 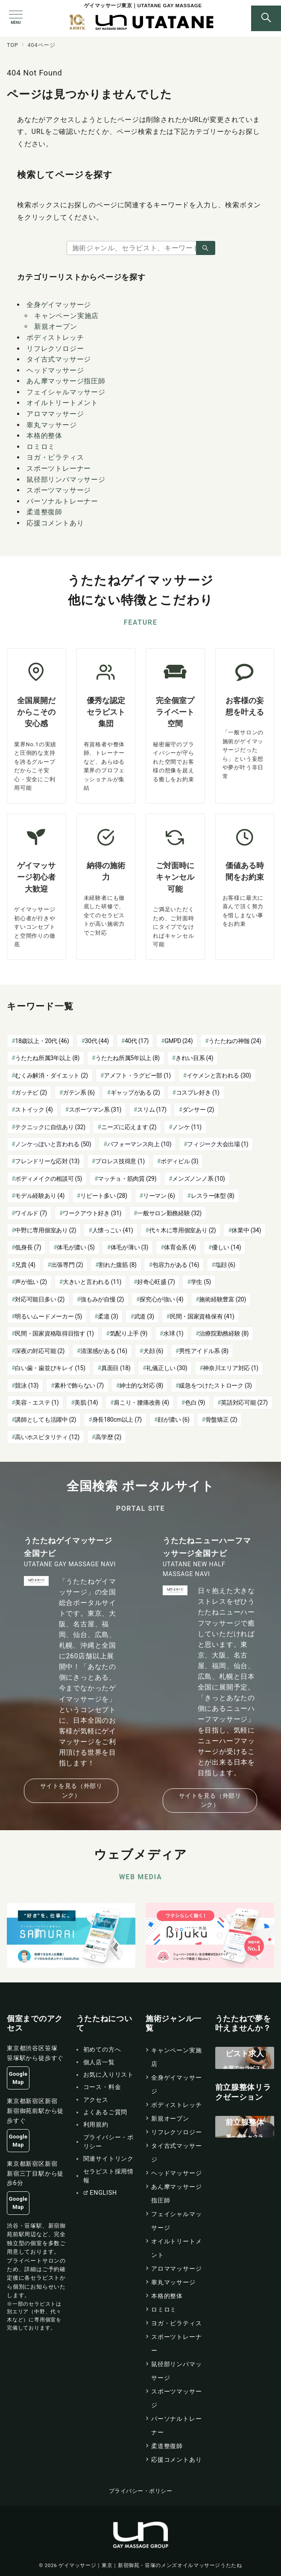 I want to click on 代々木に専用個室あり [代々木に専用個室あり (2個の項目)], so click(x=182, y=1230).